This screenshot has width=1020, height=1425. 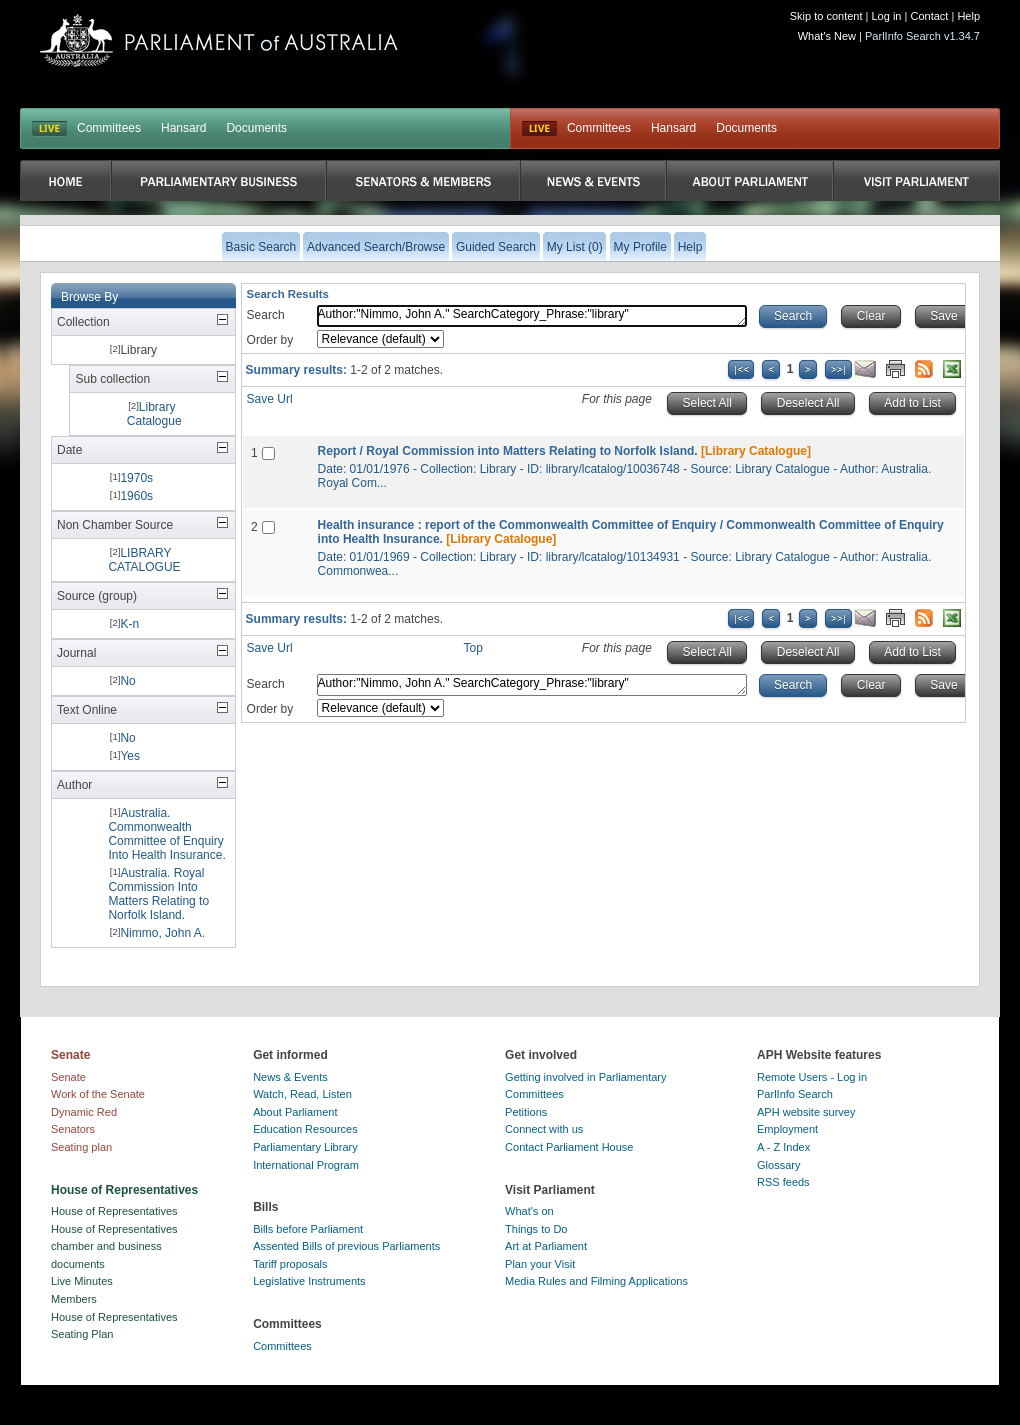 What do you see at coordinates (473, 648) in the screenshot?
I see `Top` at bounding box center [473, 648].